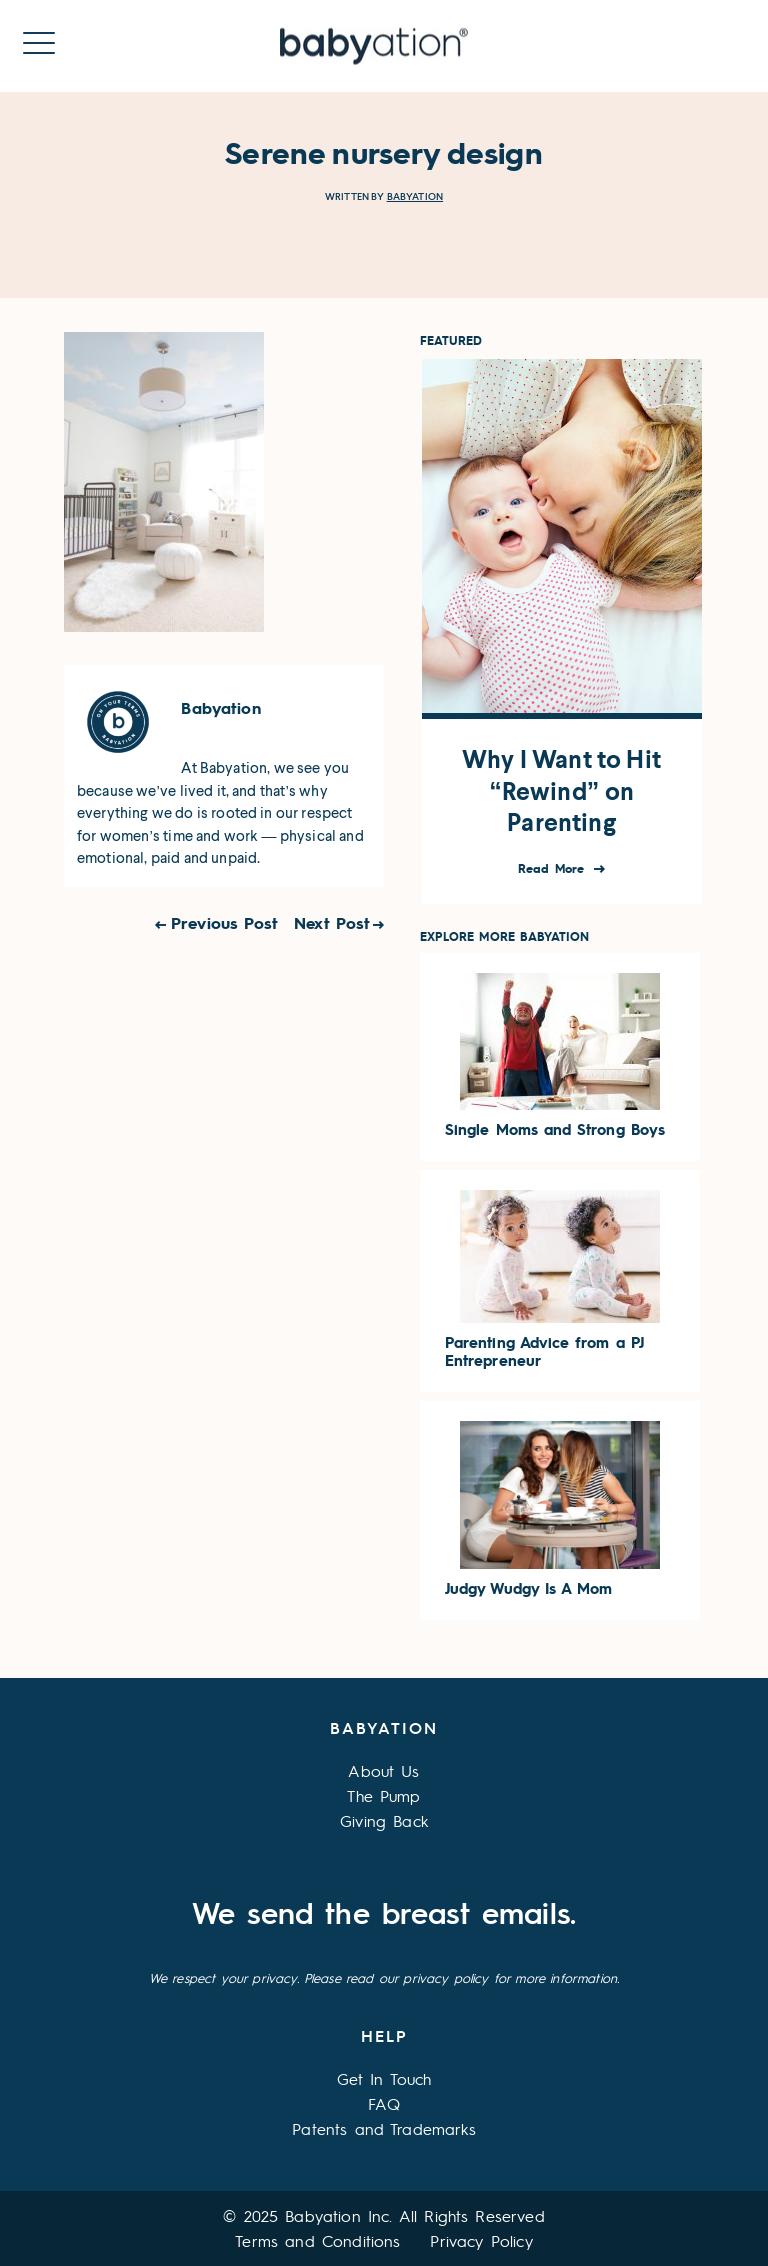 Image resolution: width=768 pixels, height=2266 pixels. Describe the element at coordinates (384, 2078) in the screenshot. I see `Get In Touch` at that location.